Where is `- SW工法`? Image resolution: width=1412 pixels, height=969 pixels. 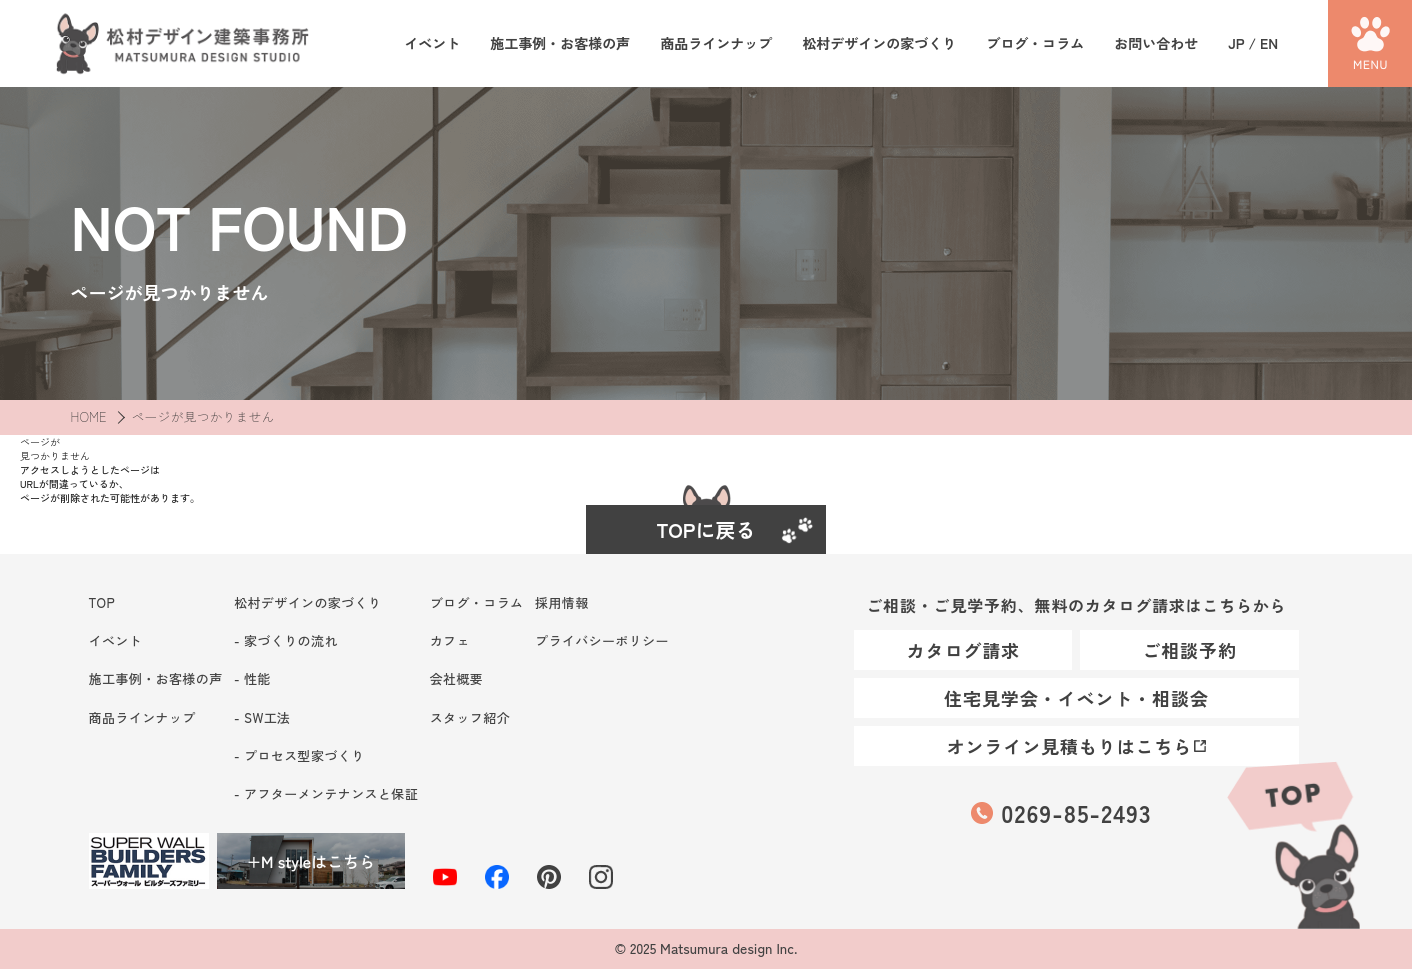 - SW工法 is located at coordinates (262, 717).